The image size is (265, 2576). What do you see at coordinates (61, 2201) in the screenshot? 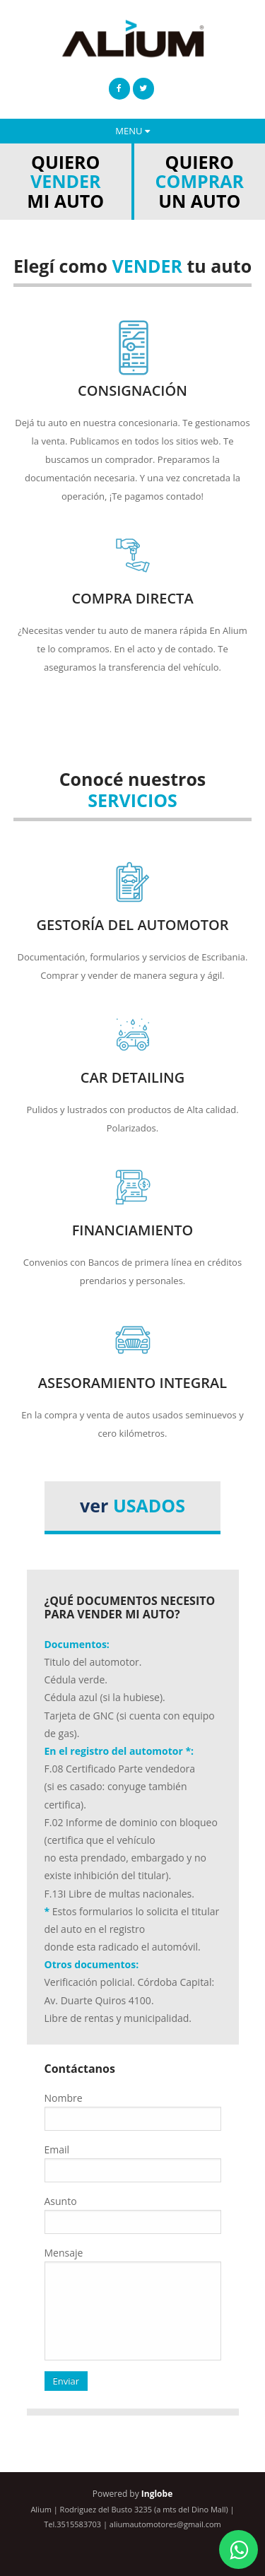
I see `Asunto` at bounding box center [61, 2201].